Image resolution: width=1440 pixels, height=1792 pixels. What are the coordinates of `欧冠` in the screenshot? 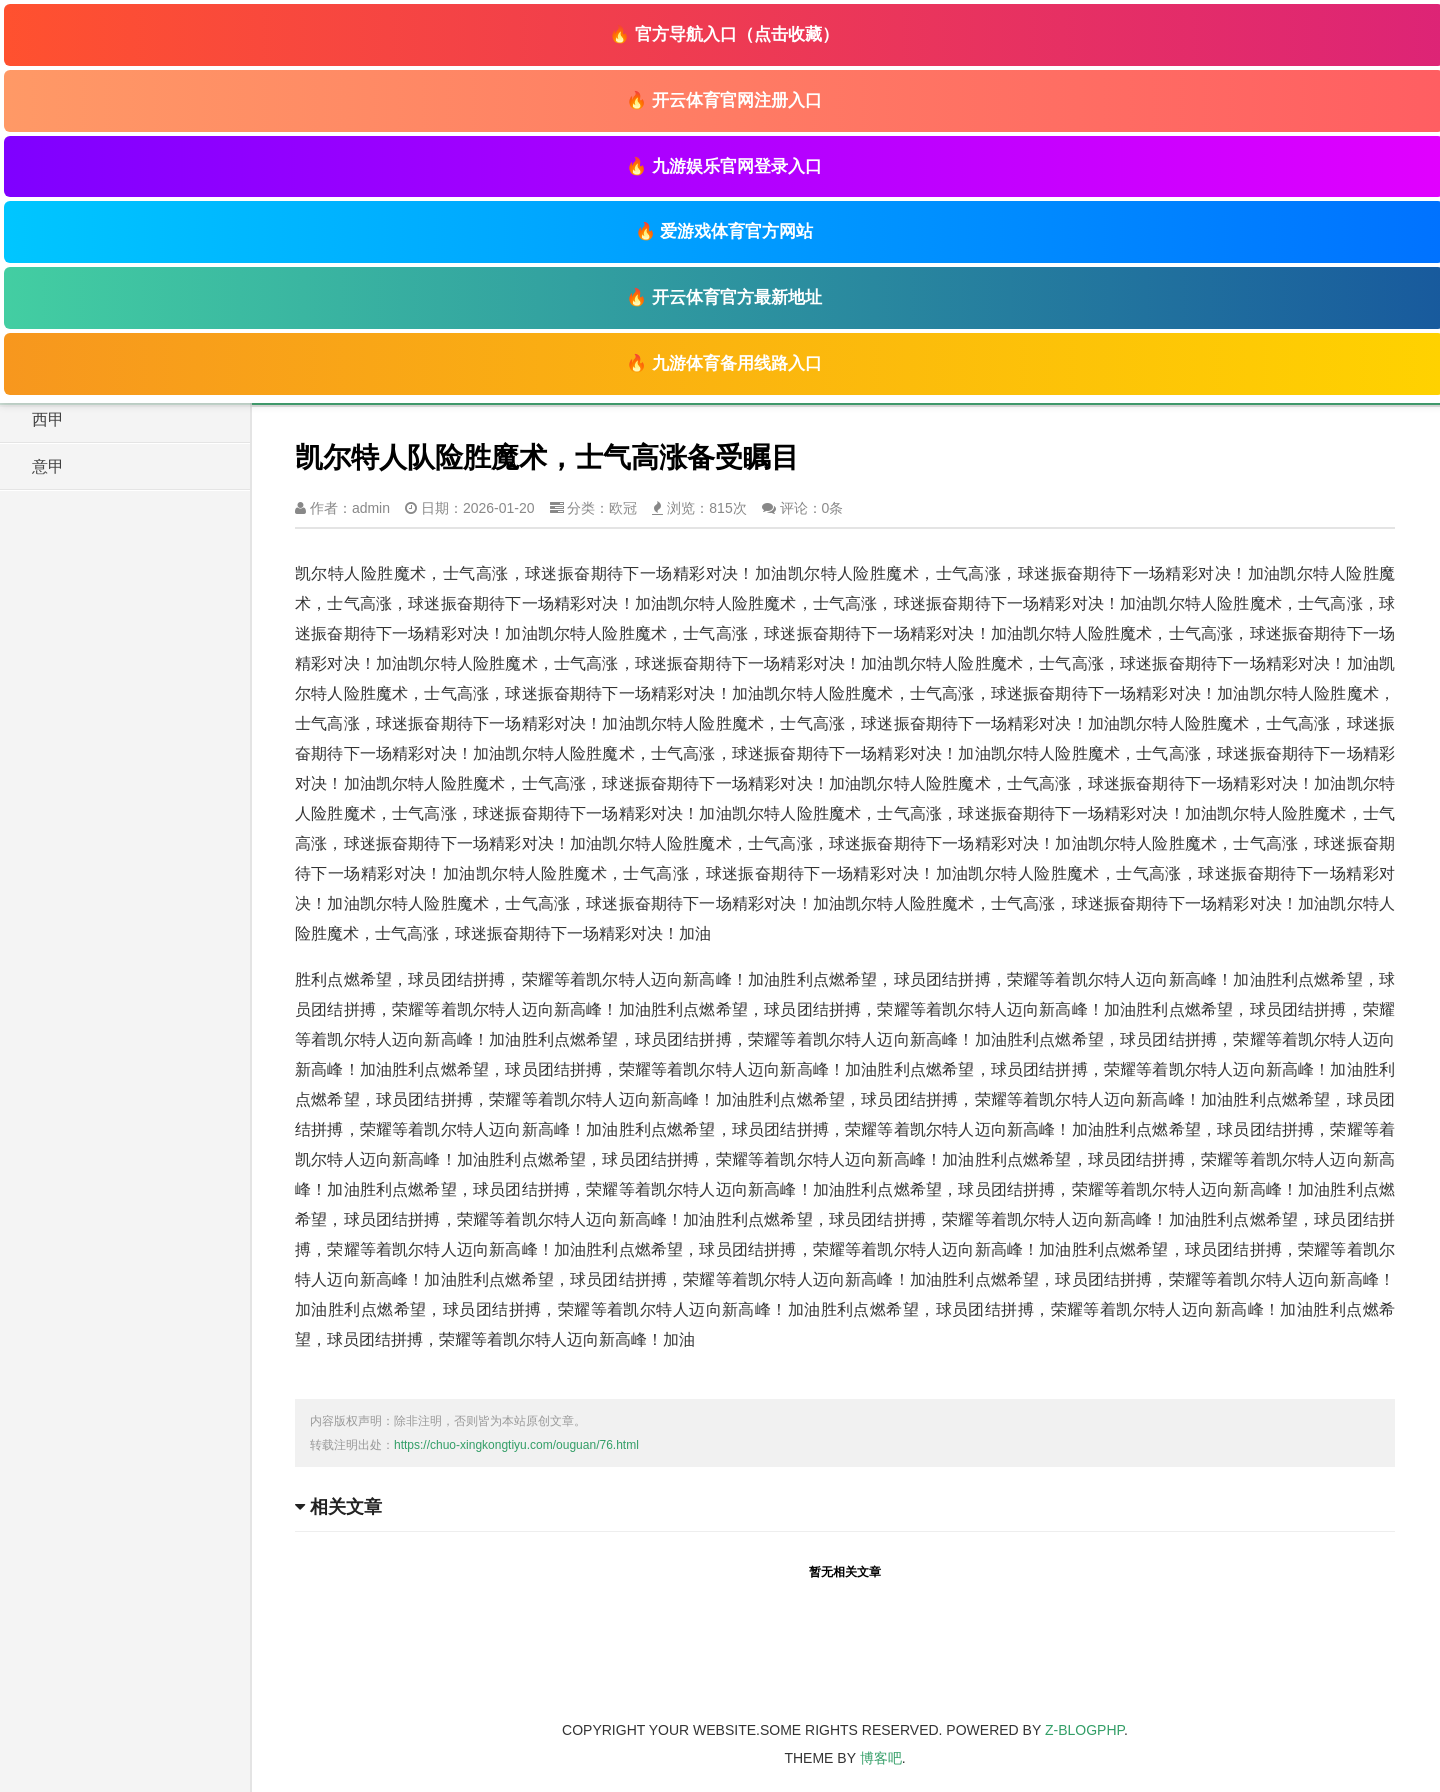 It's located at (623, 508).